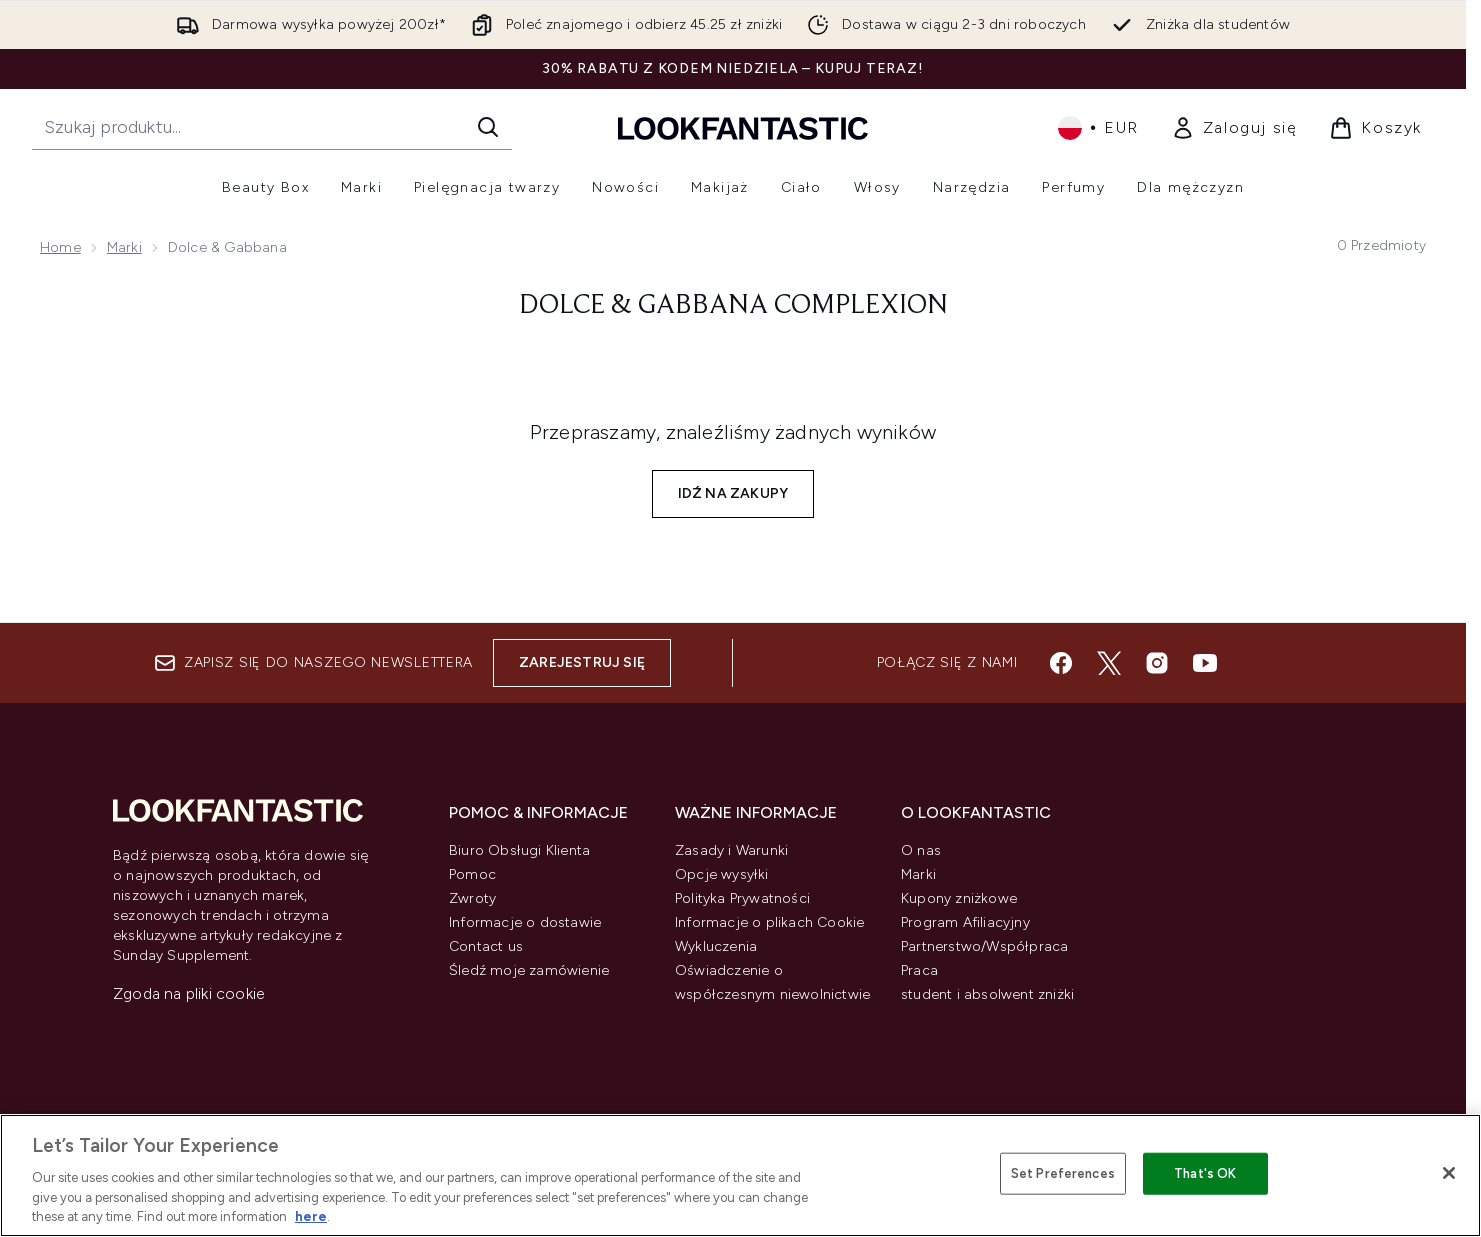 The image size is (1481, 1237). I want to click on [Odwiedź nasz instagram], so click(1157, 663).